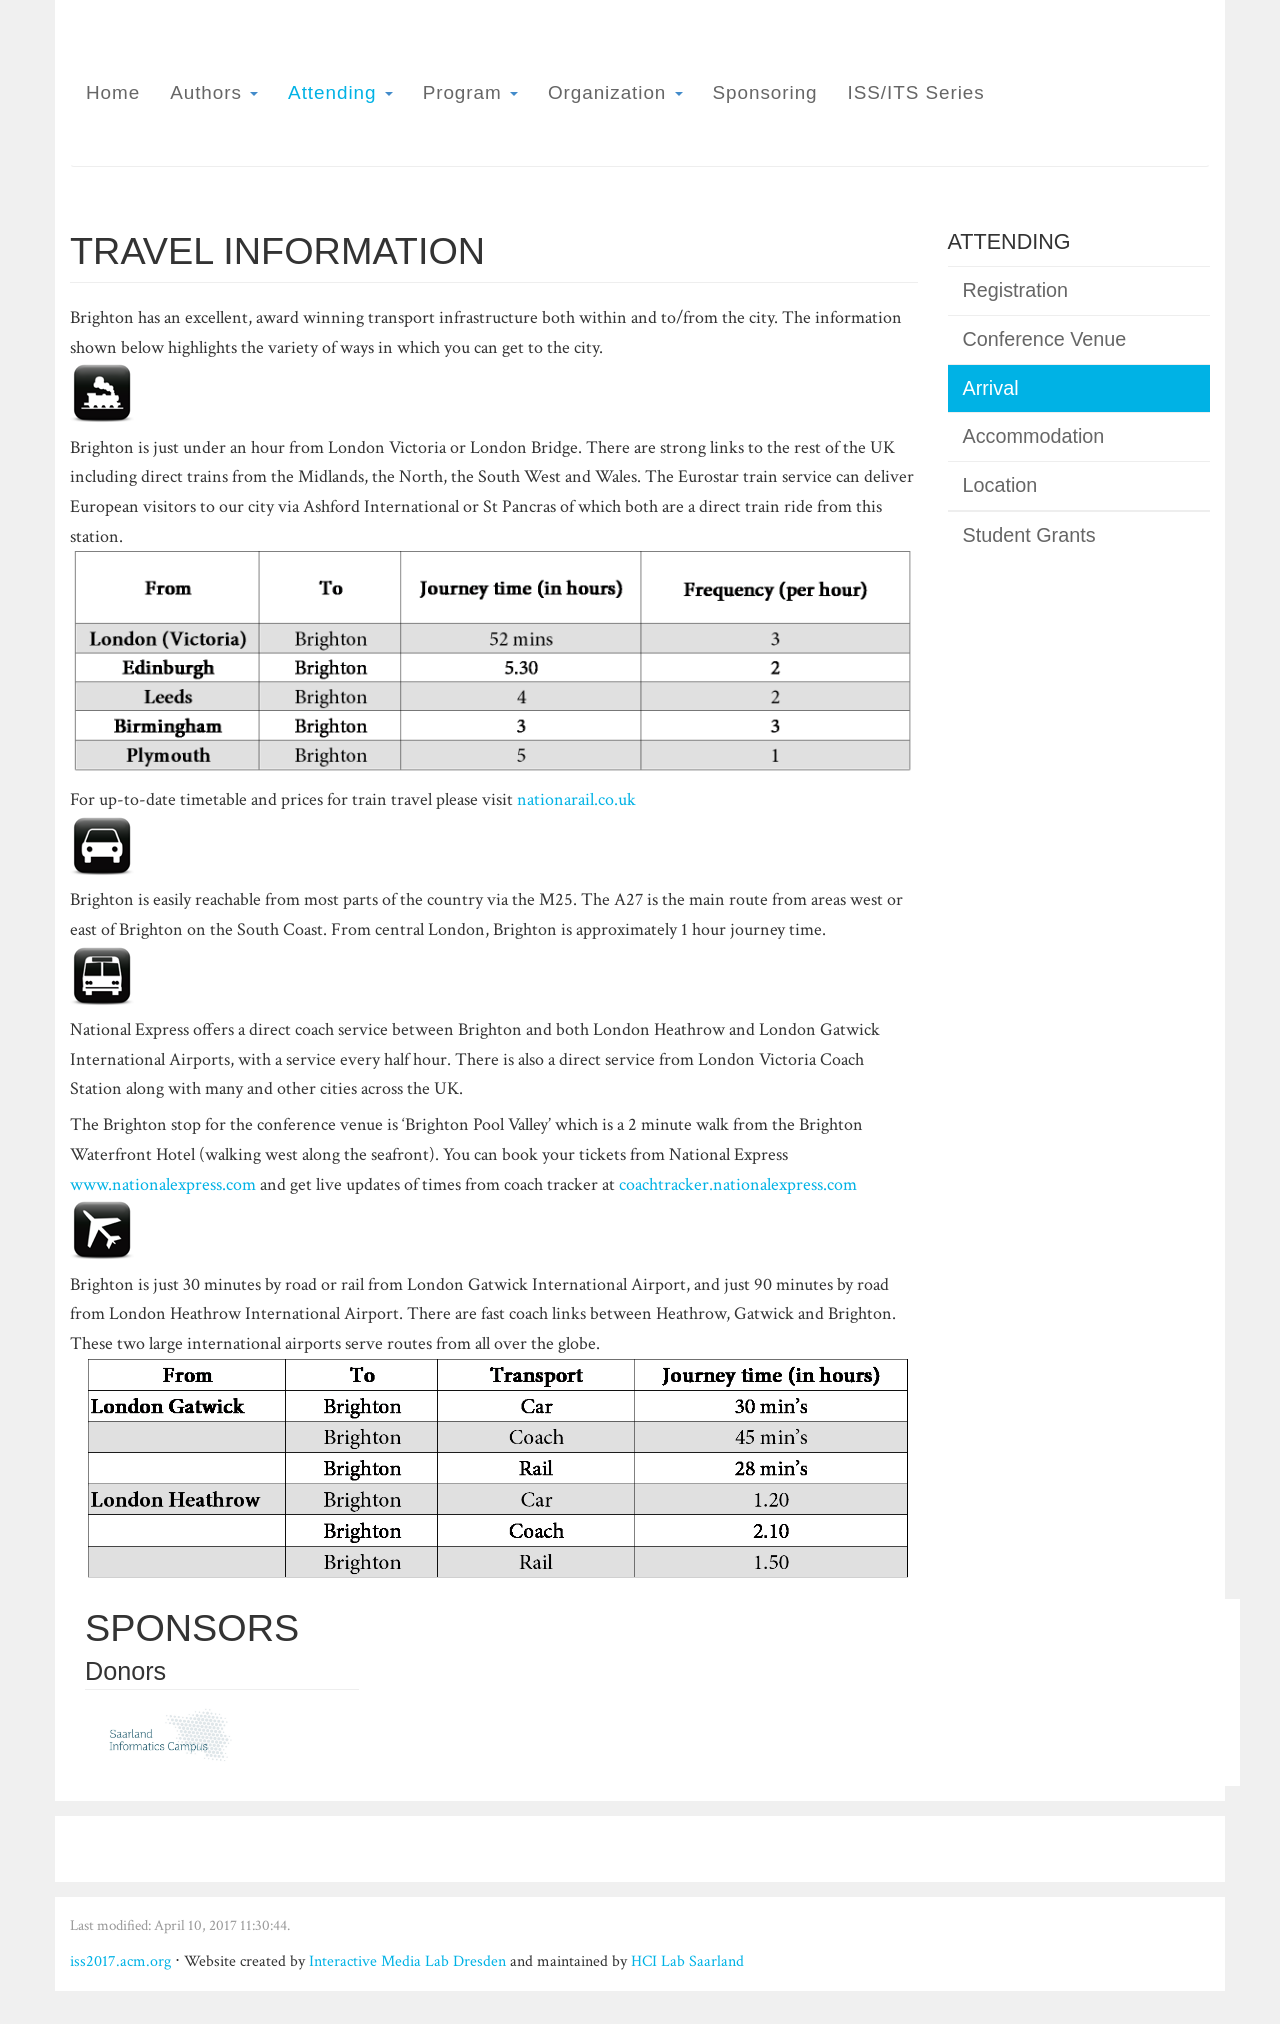 This screenshot has height=2024, width=1280. Describe the element at coordinates (1016, 290) in the screenshot. I see `Registration` at that location.